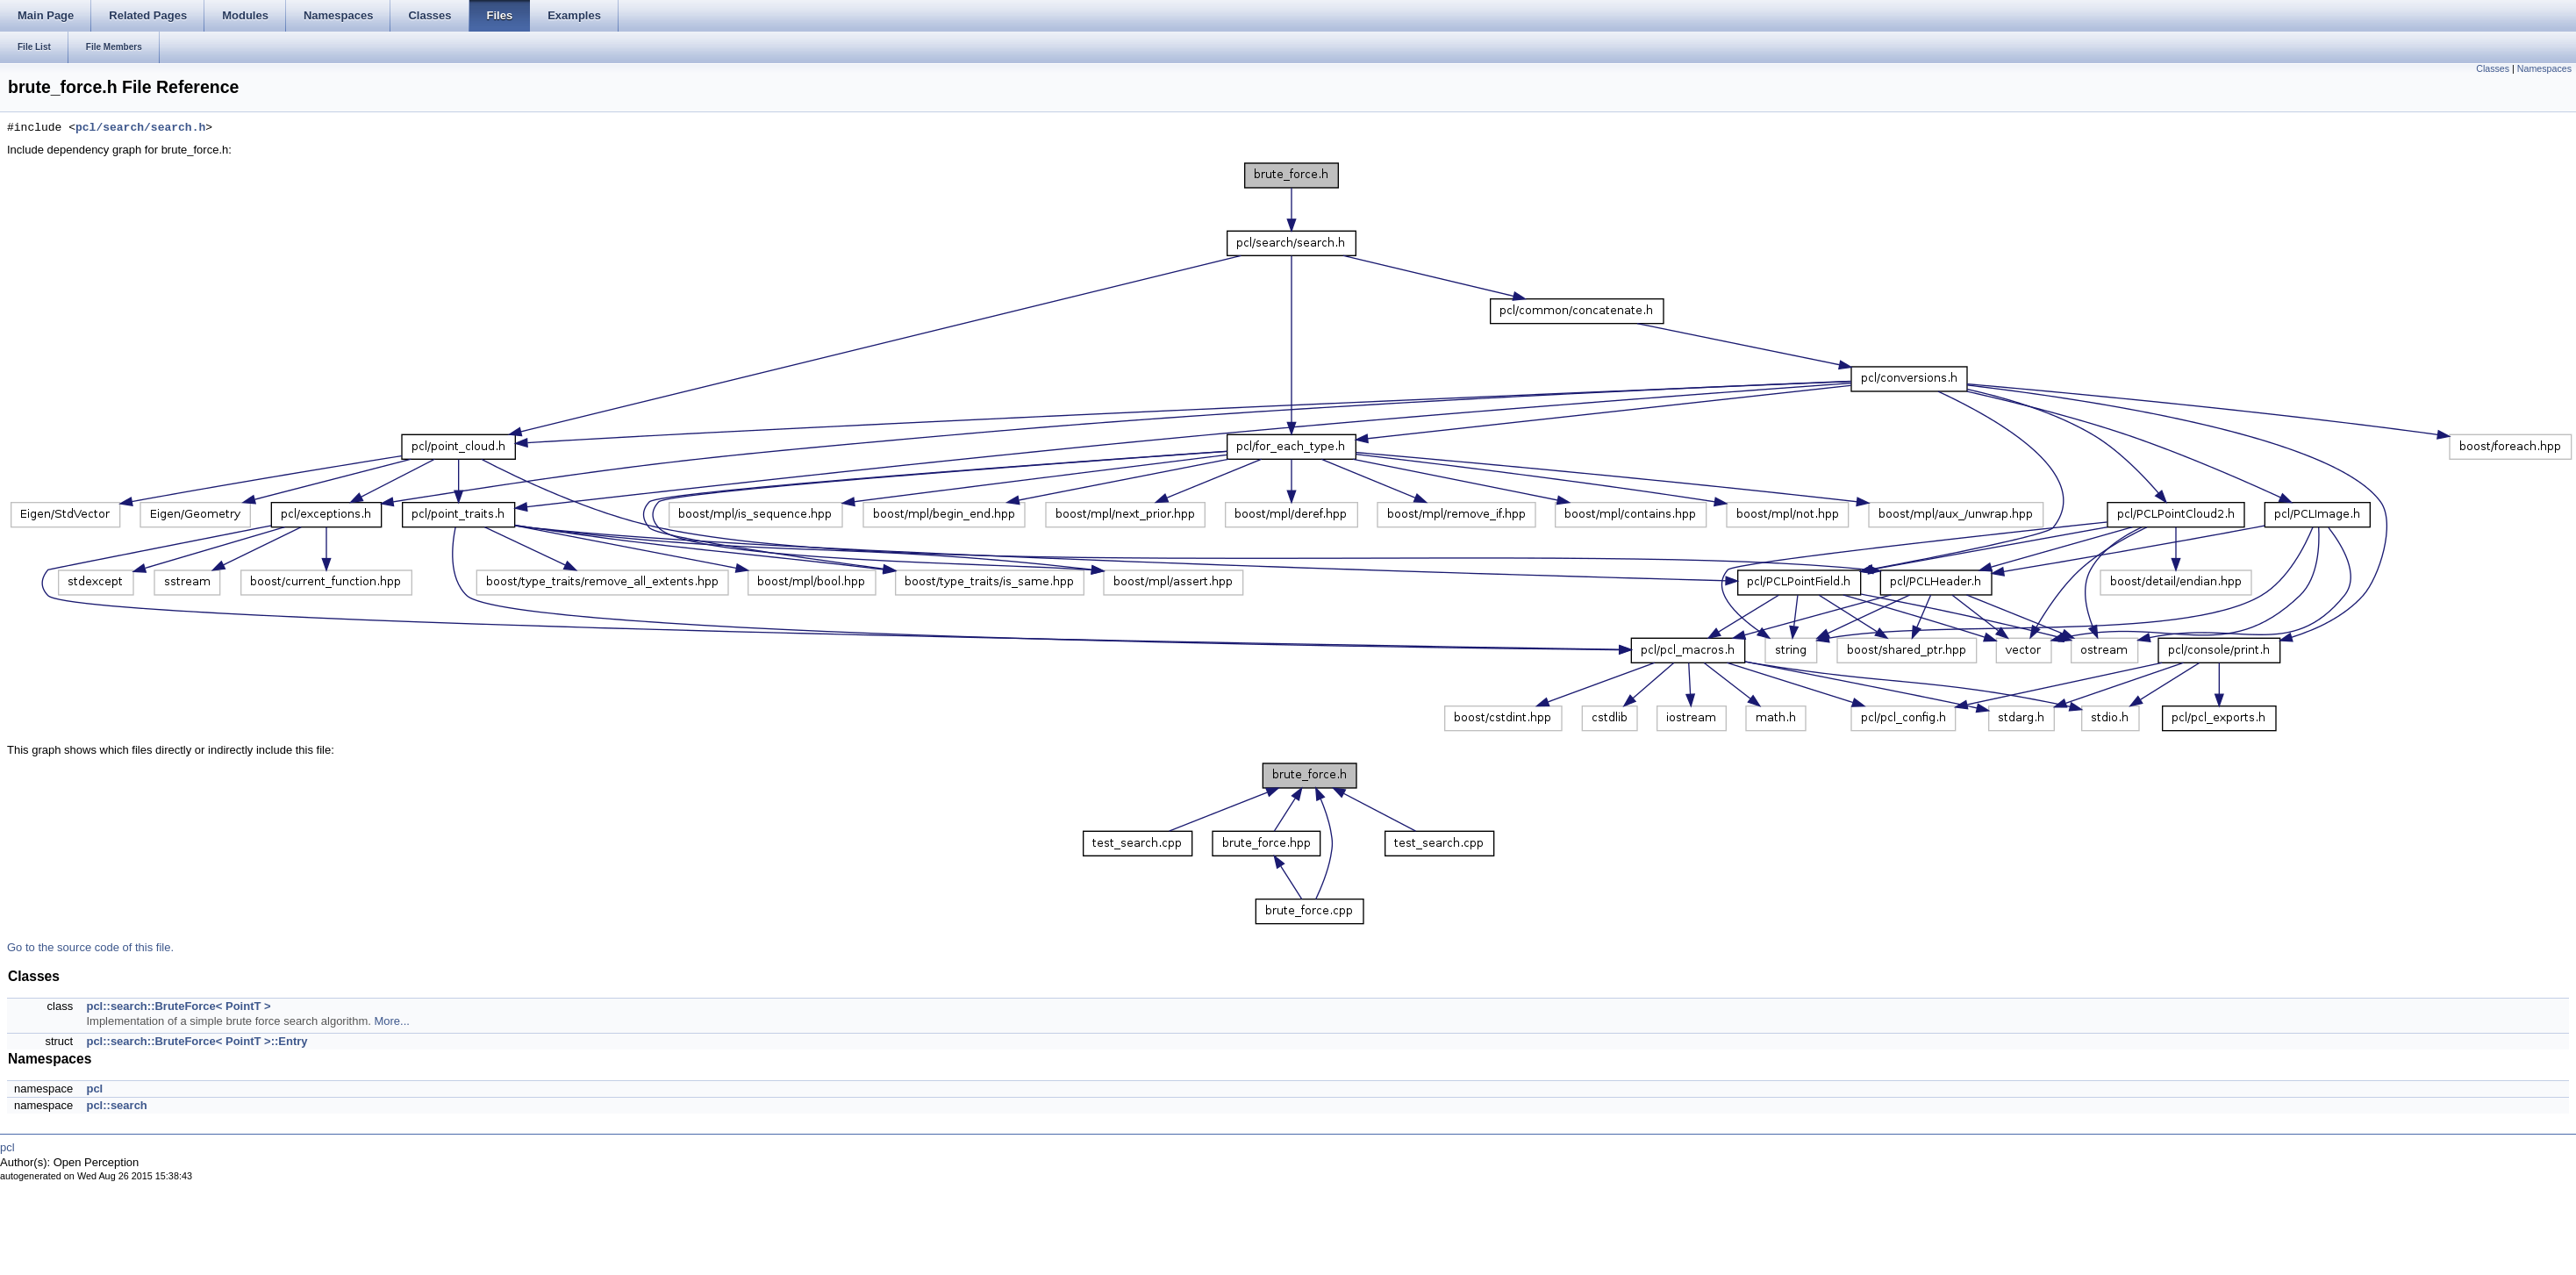 The image size is (2576, 1275). I want to click on Namespaces, so click(2544, 68).